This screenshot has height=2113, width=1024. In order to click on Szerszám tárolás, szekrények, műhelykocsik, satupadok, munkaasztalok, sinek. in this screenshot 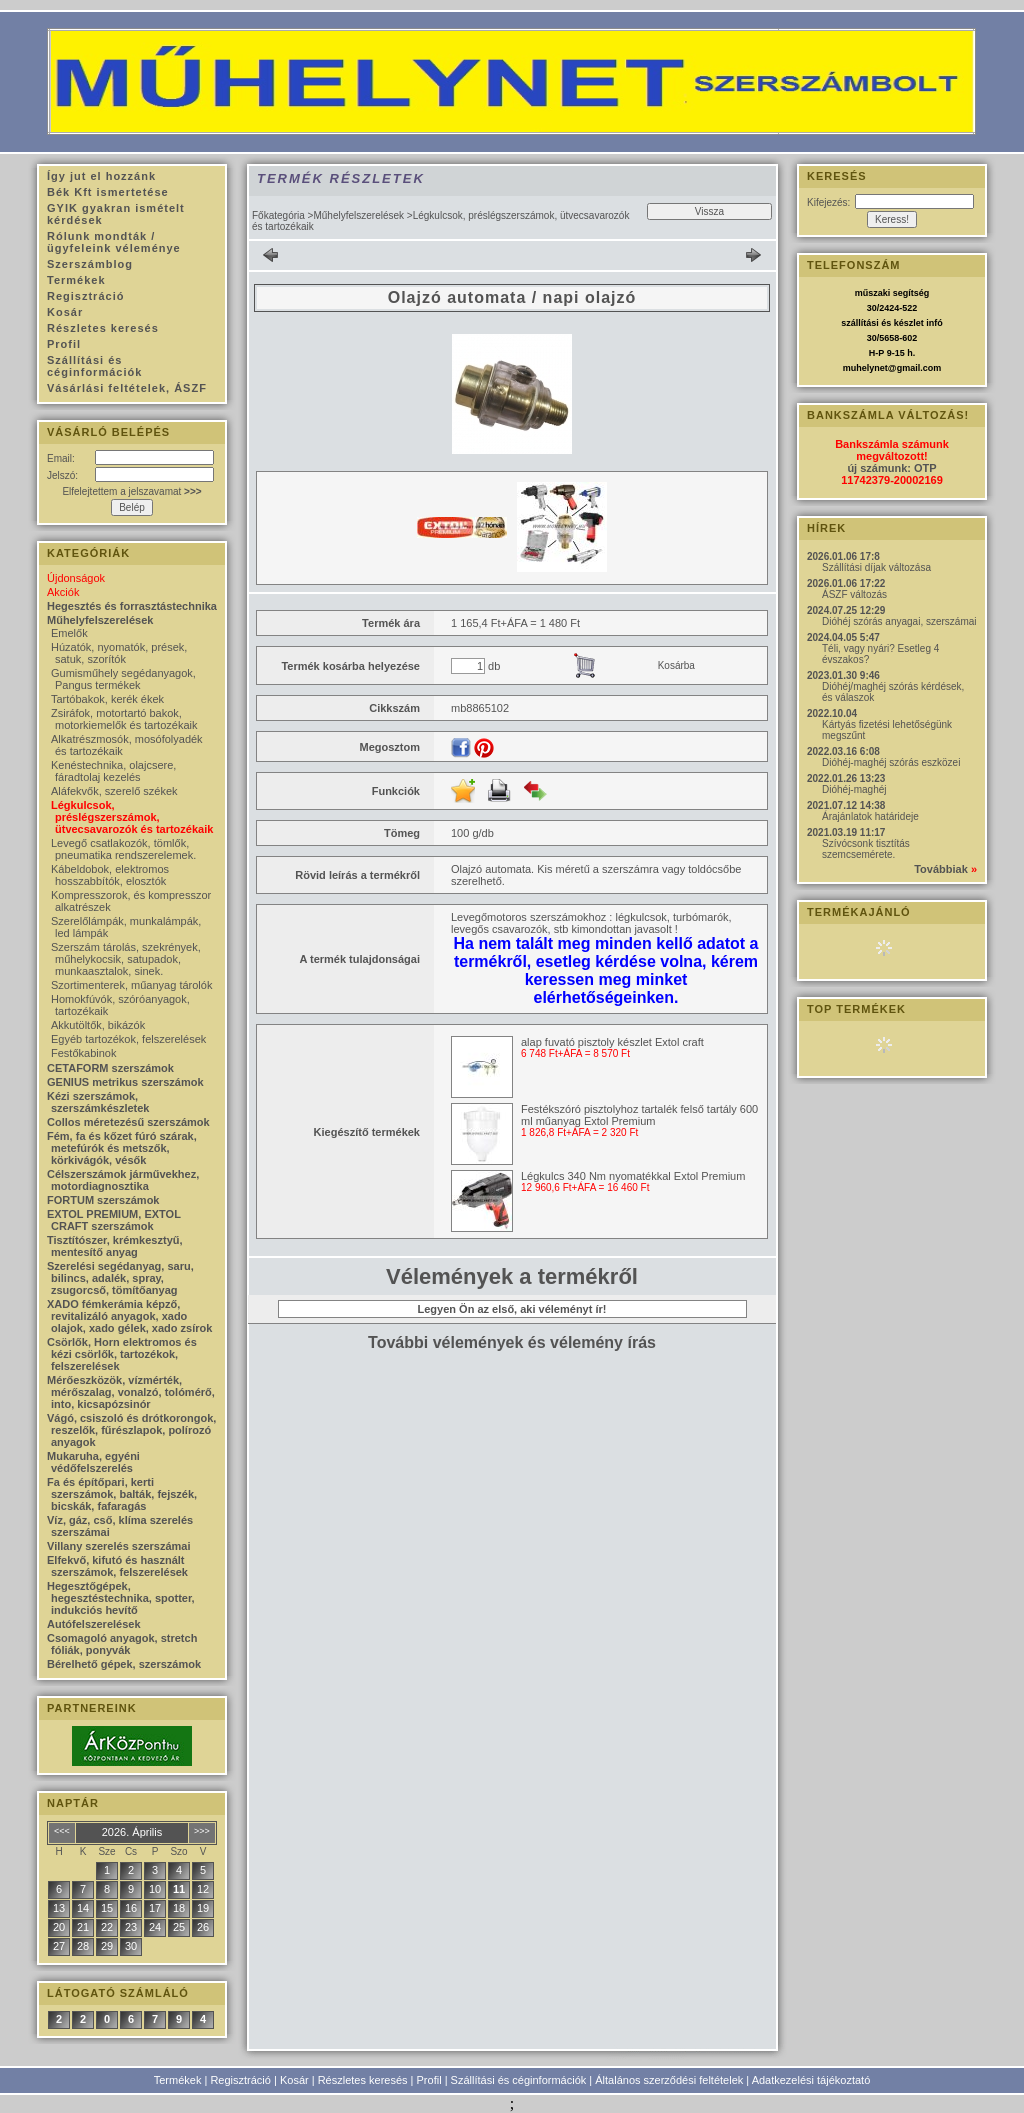, I will do `click(126, 959)`.